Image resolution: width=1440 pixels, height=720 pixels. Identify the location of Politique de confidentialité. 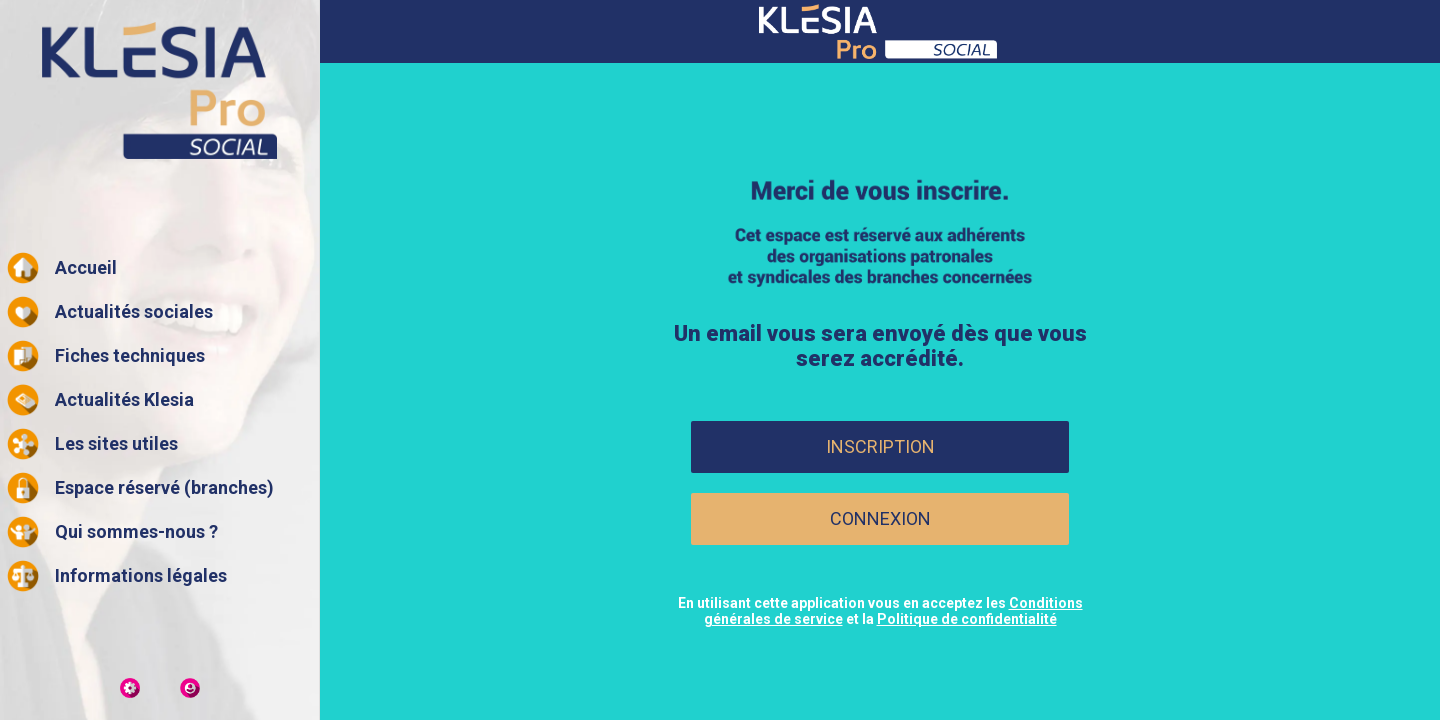
(967, 619).